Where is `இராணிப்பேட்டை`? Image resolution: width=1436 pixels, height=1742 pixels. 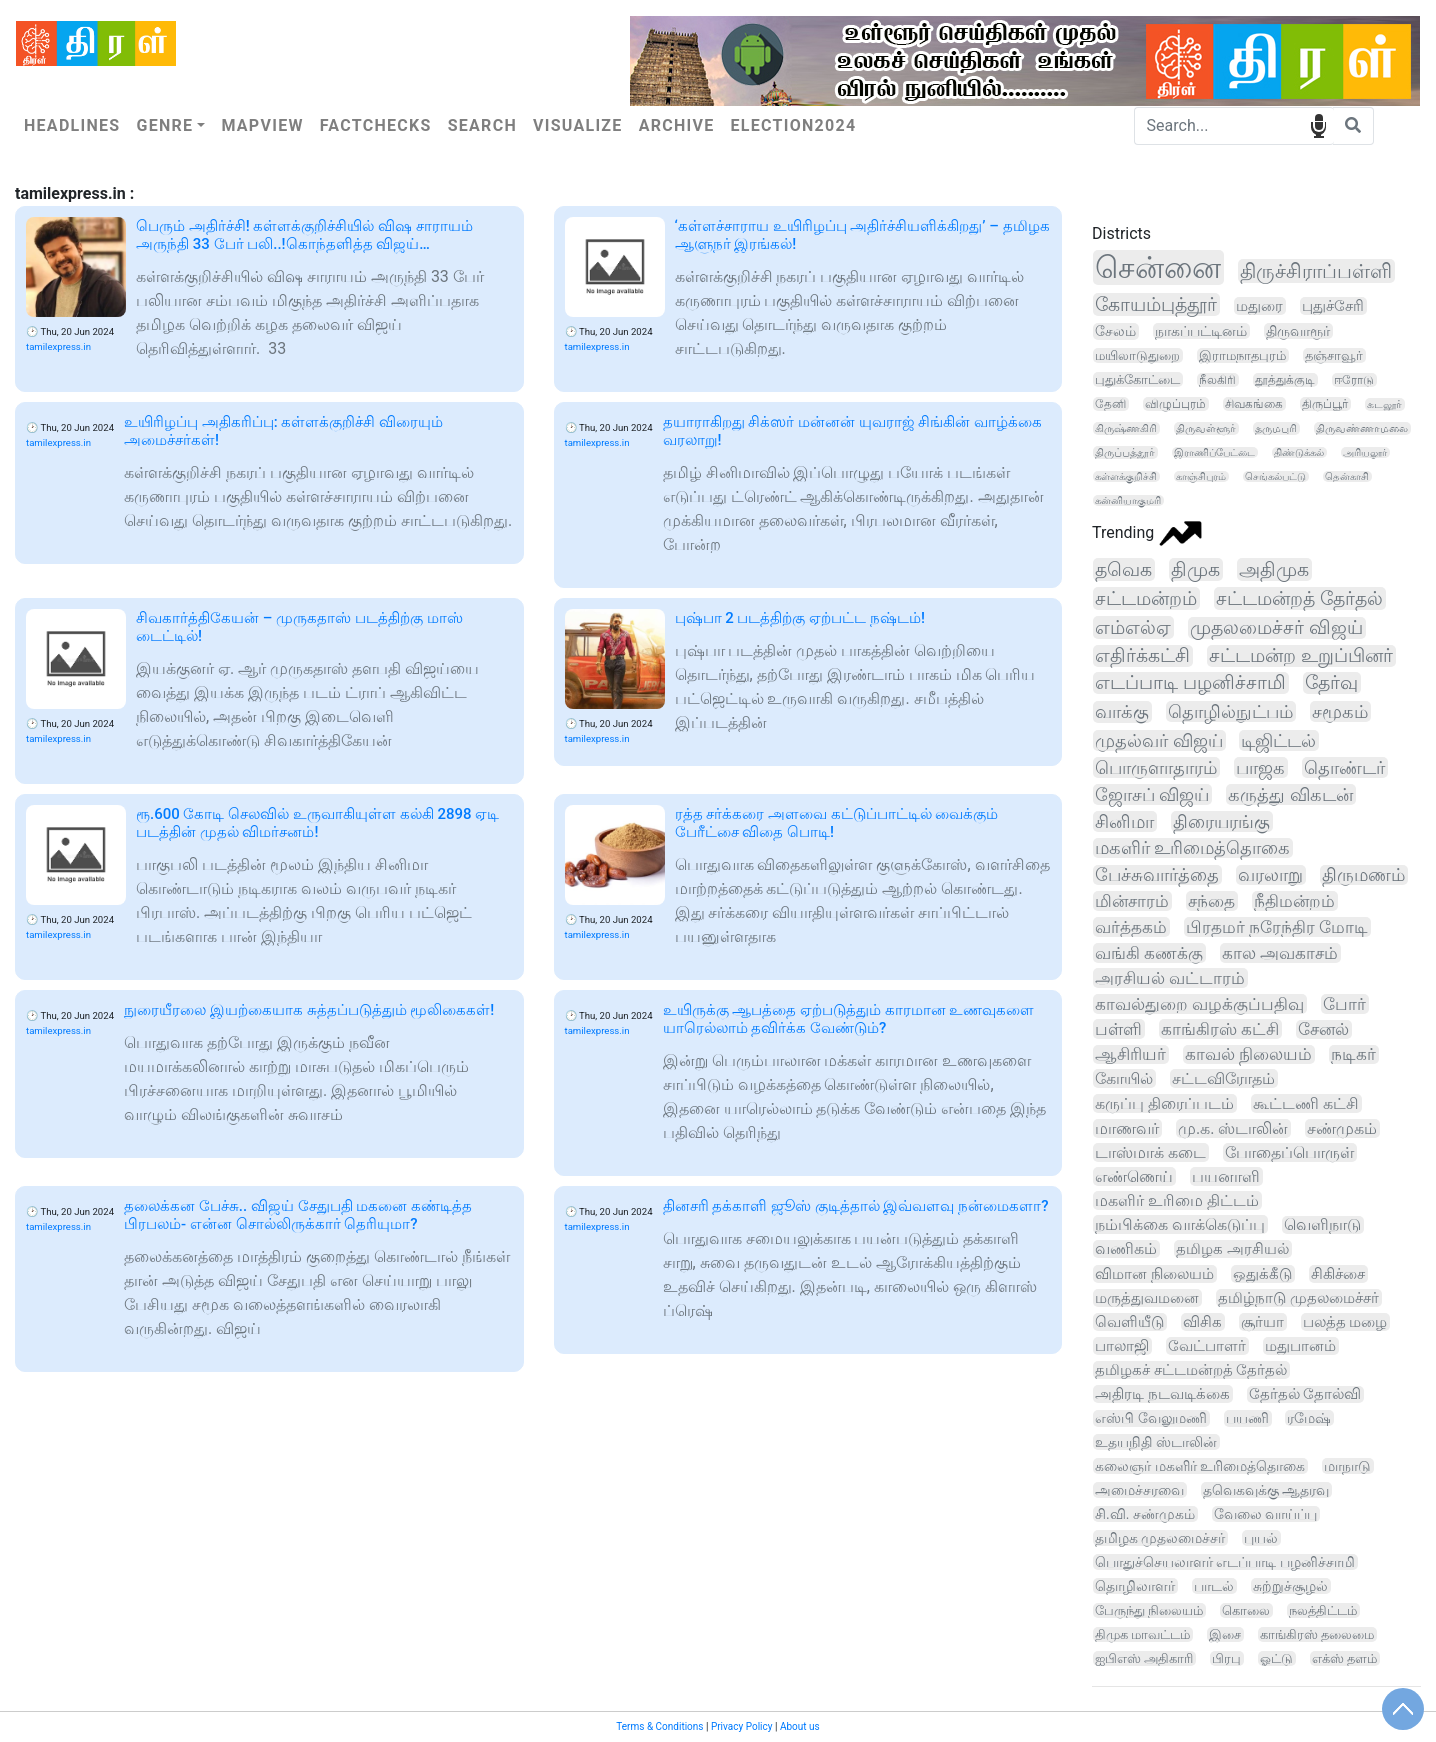
இராணிப்பேட்டை is located at coordinates (1214, 452).